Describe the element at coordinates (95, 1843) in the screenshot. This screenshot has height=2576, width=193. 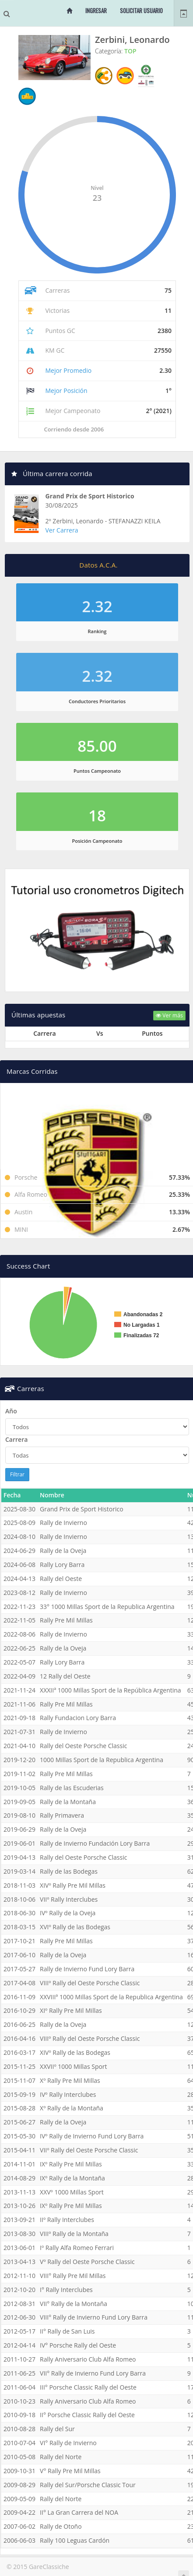
I see `Rally de Invierno Fundación Lory Barra` at that location.